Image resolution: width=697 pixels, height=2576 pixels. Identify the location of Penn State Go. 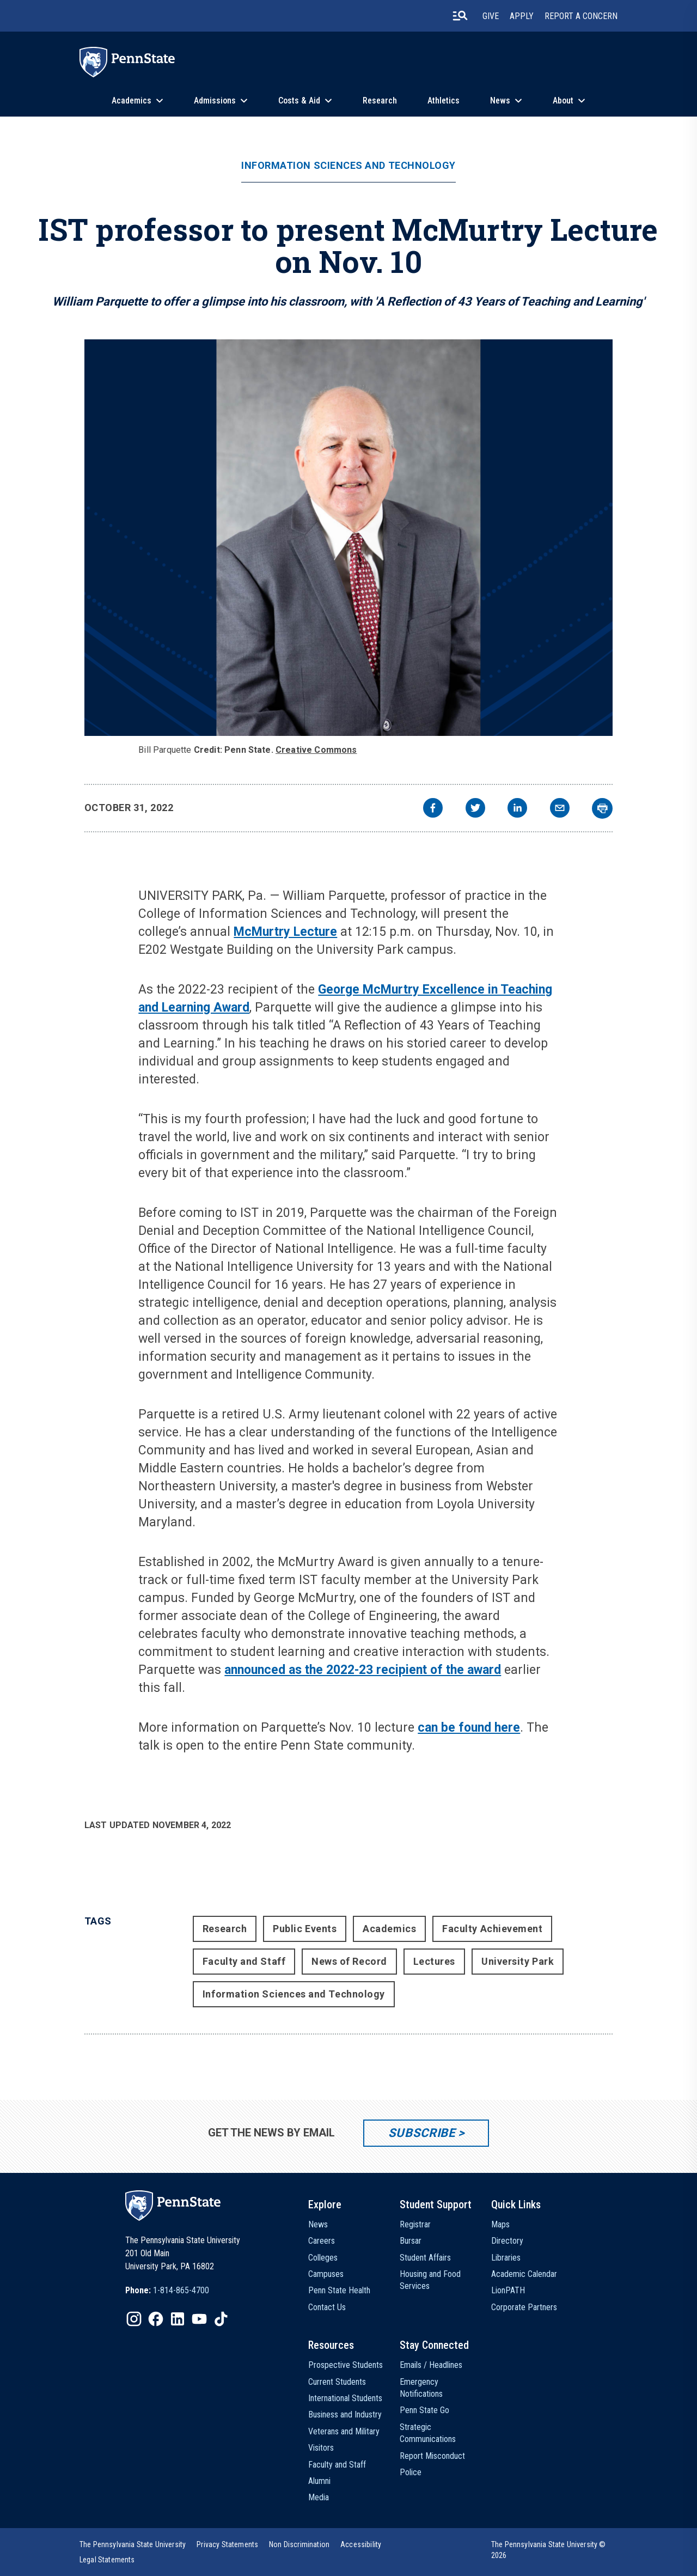
(424, 2410).